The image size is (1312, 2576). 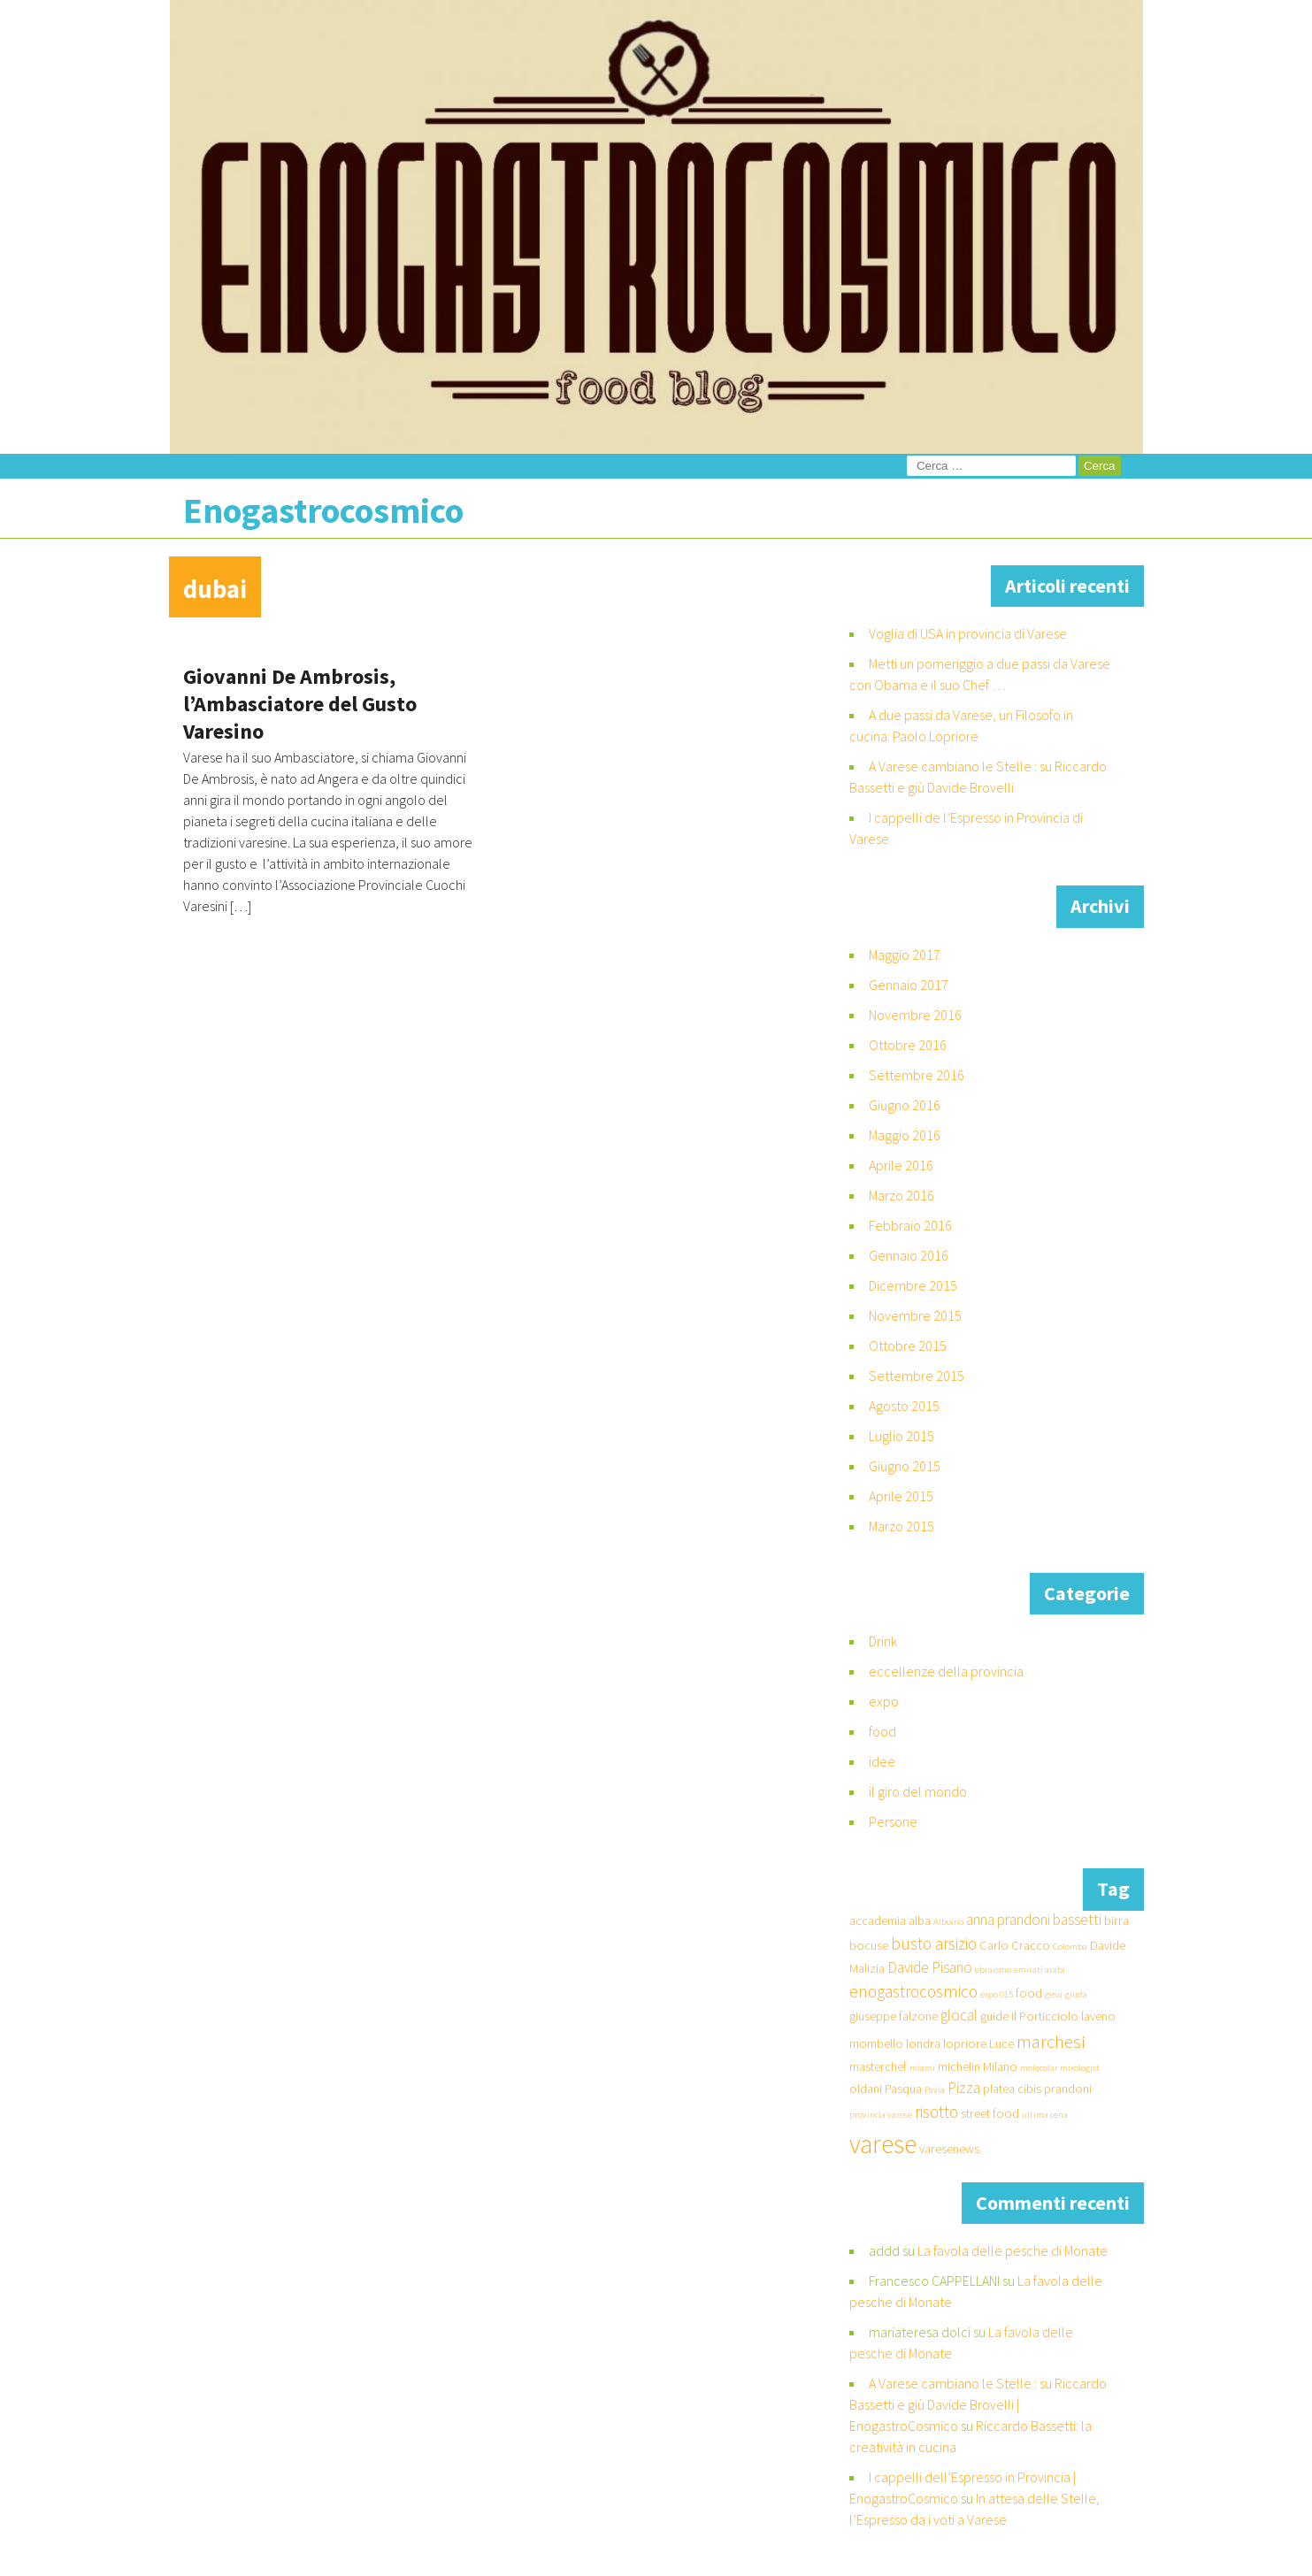 What do you see at coordinates (908, 1345) in the screenshot?
I see `Ottobre 2015` at bounding box center [908, 1345].